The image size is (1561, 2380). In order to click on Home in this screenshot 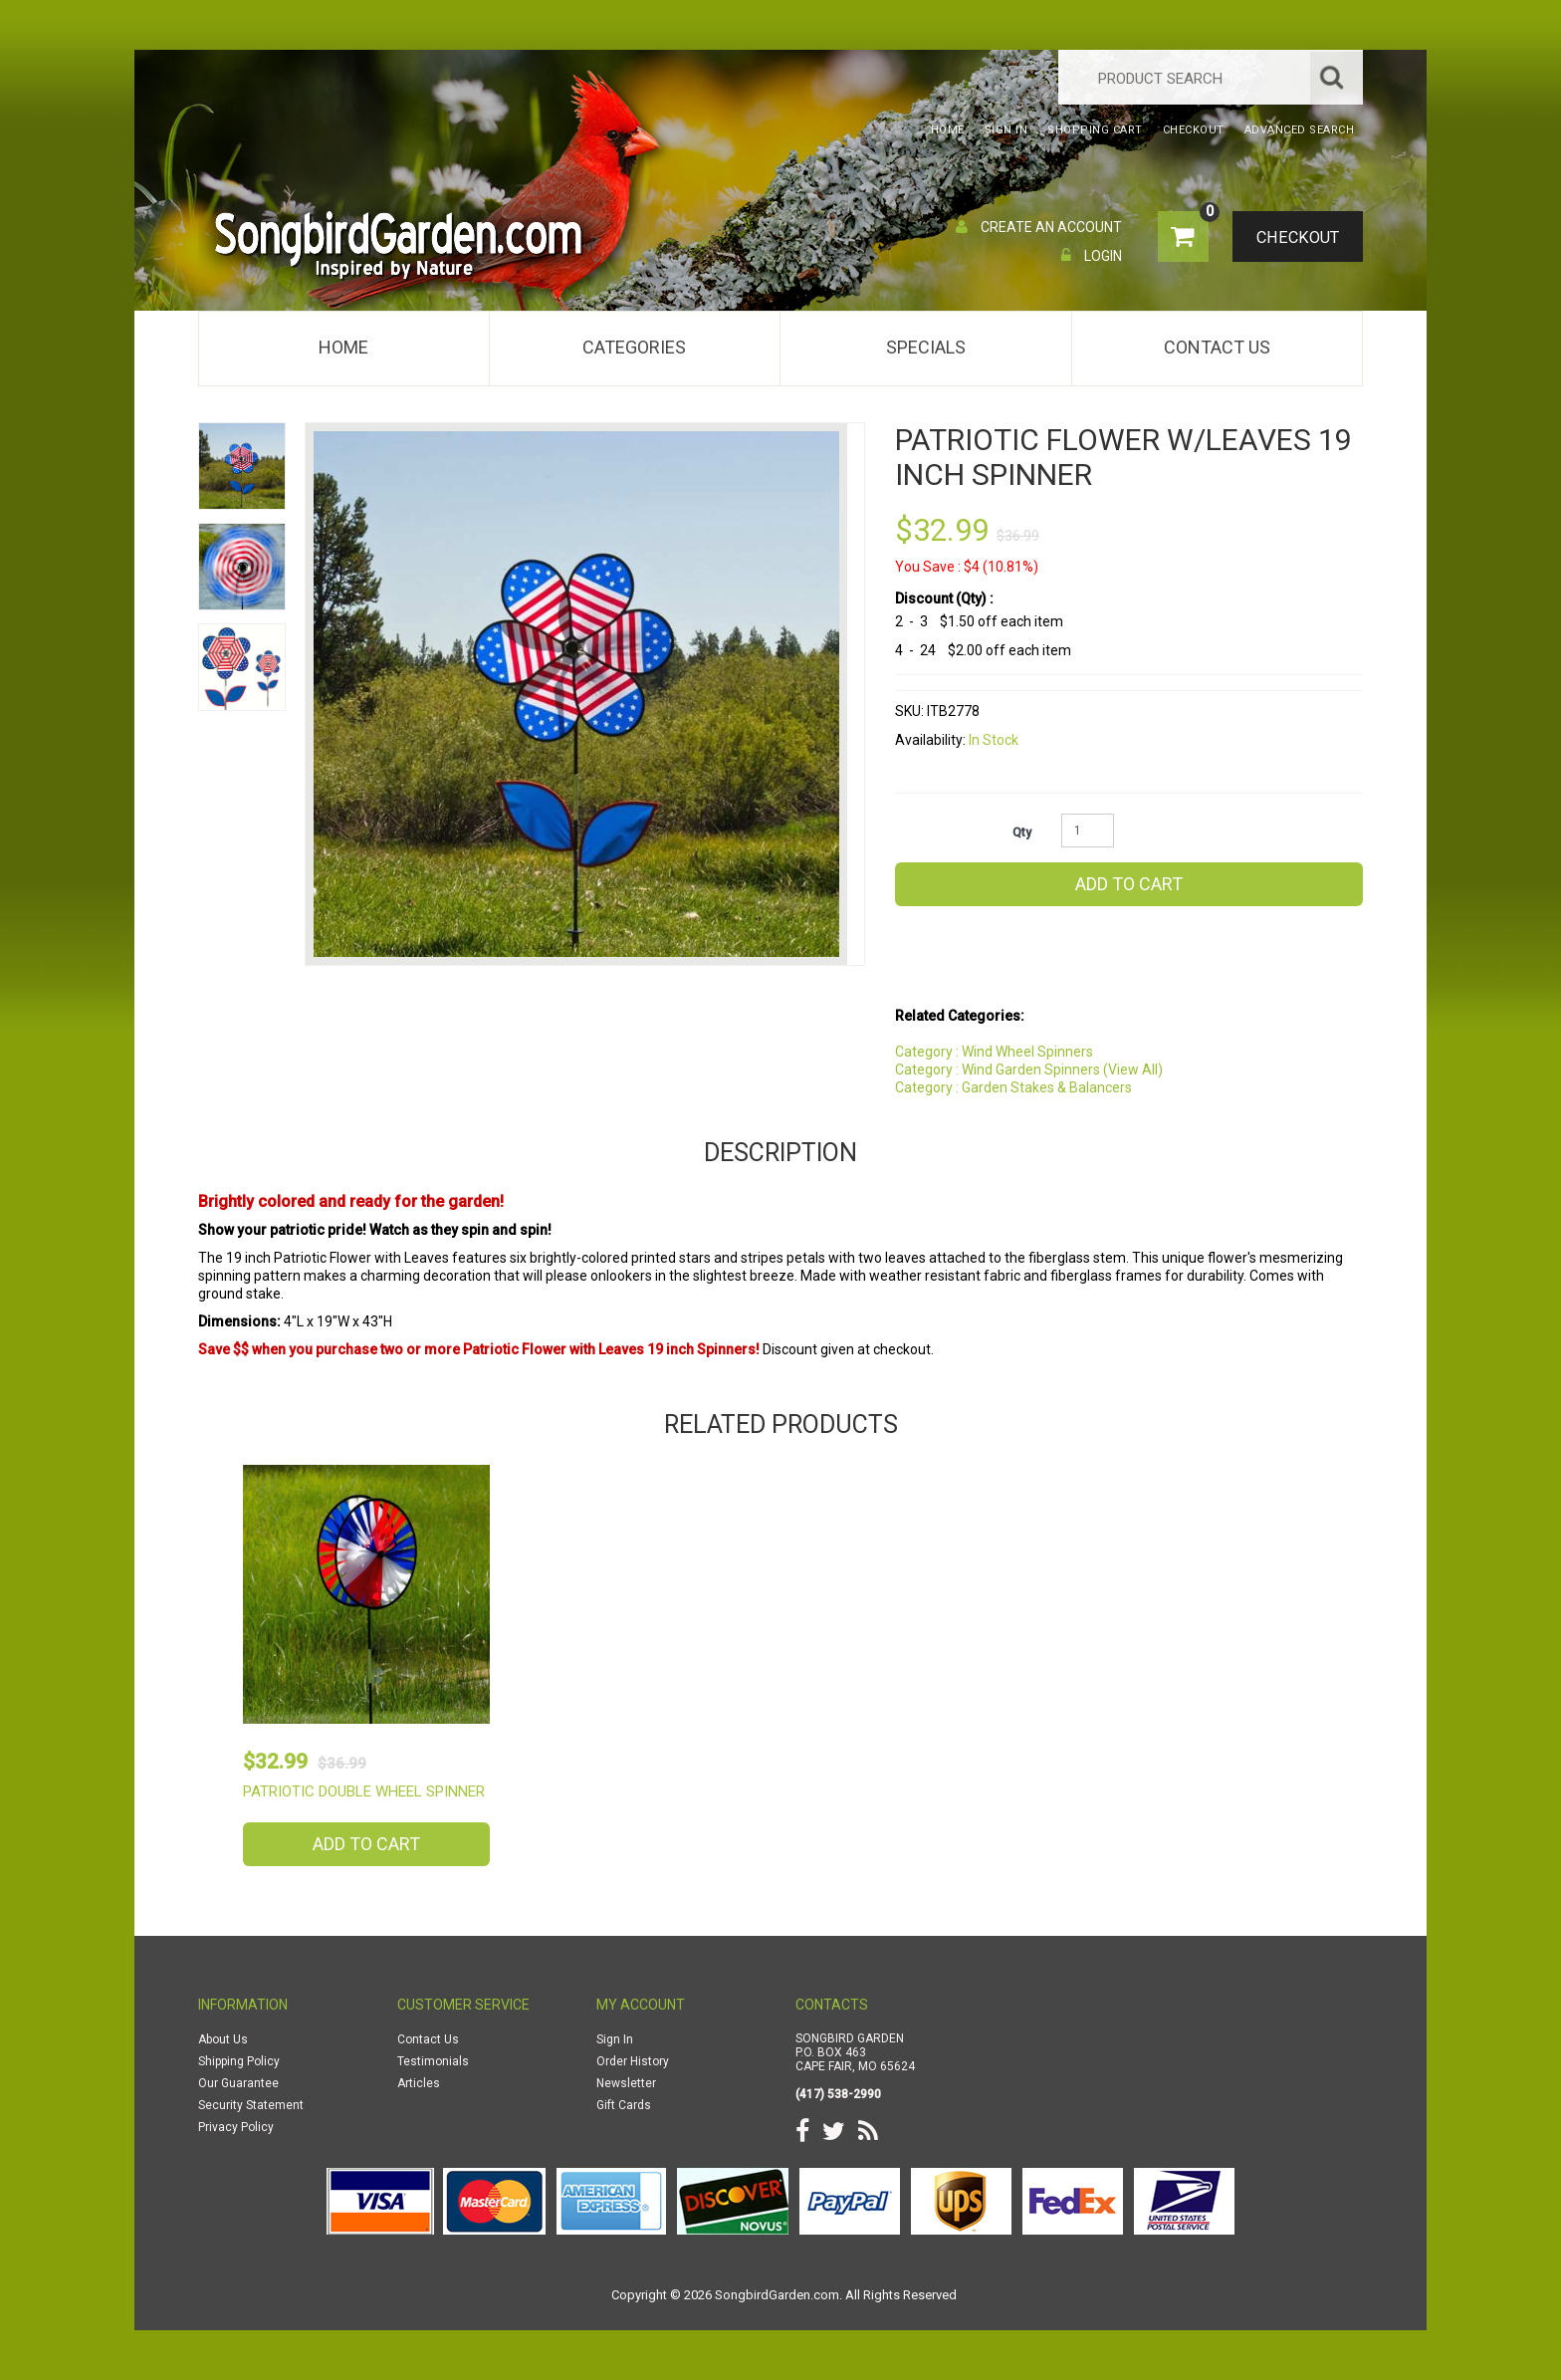, I will do `click(343, 347)`.